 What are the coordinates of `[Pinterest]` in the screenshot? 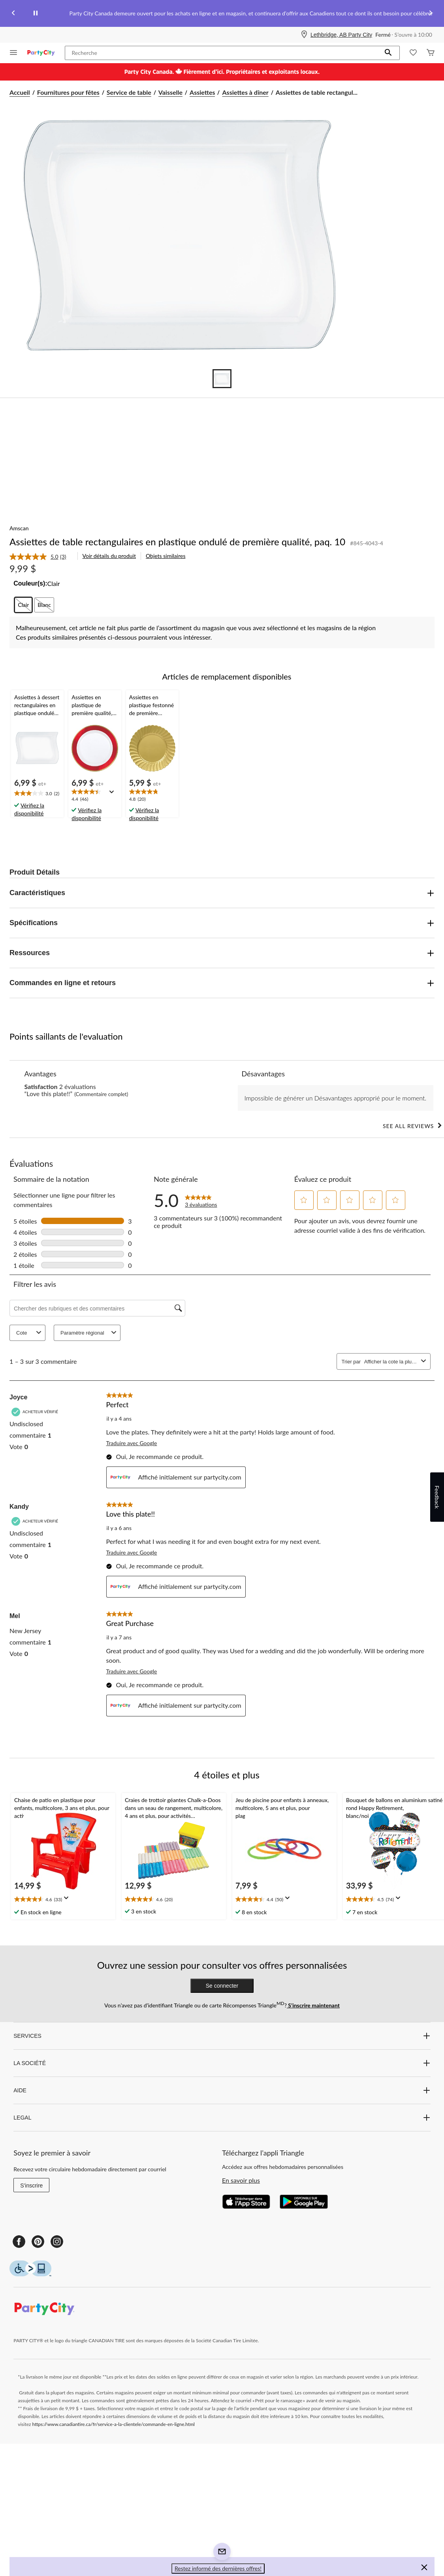 It's located at (38, 2241).